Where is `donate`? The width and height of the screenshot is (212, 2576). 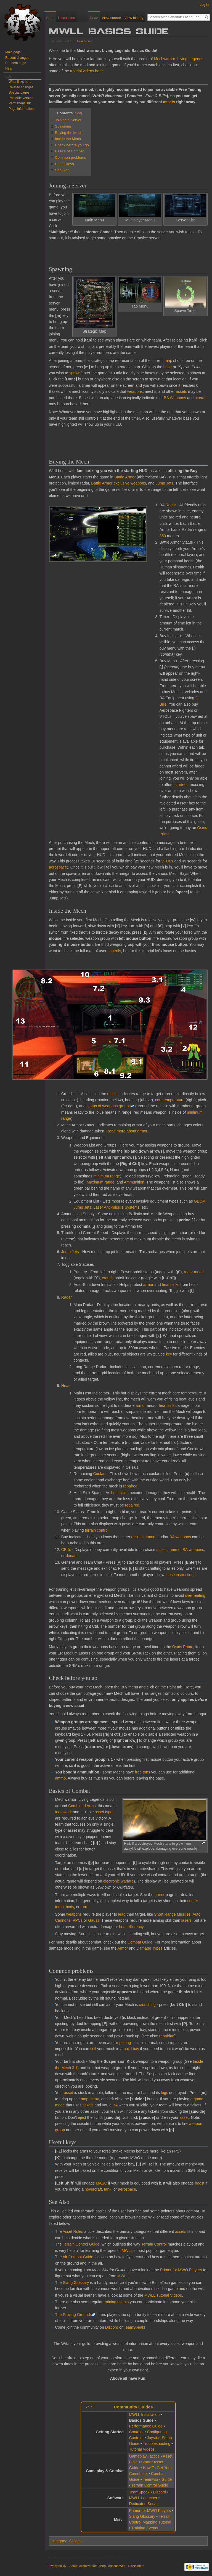 donate is located at coordinates (72, 1555).